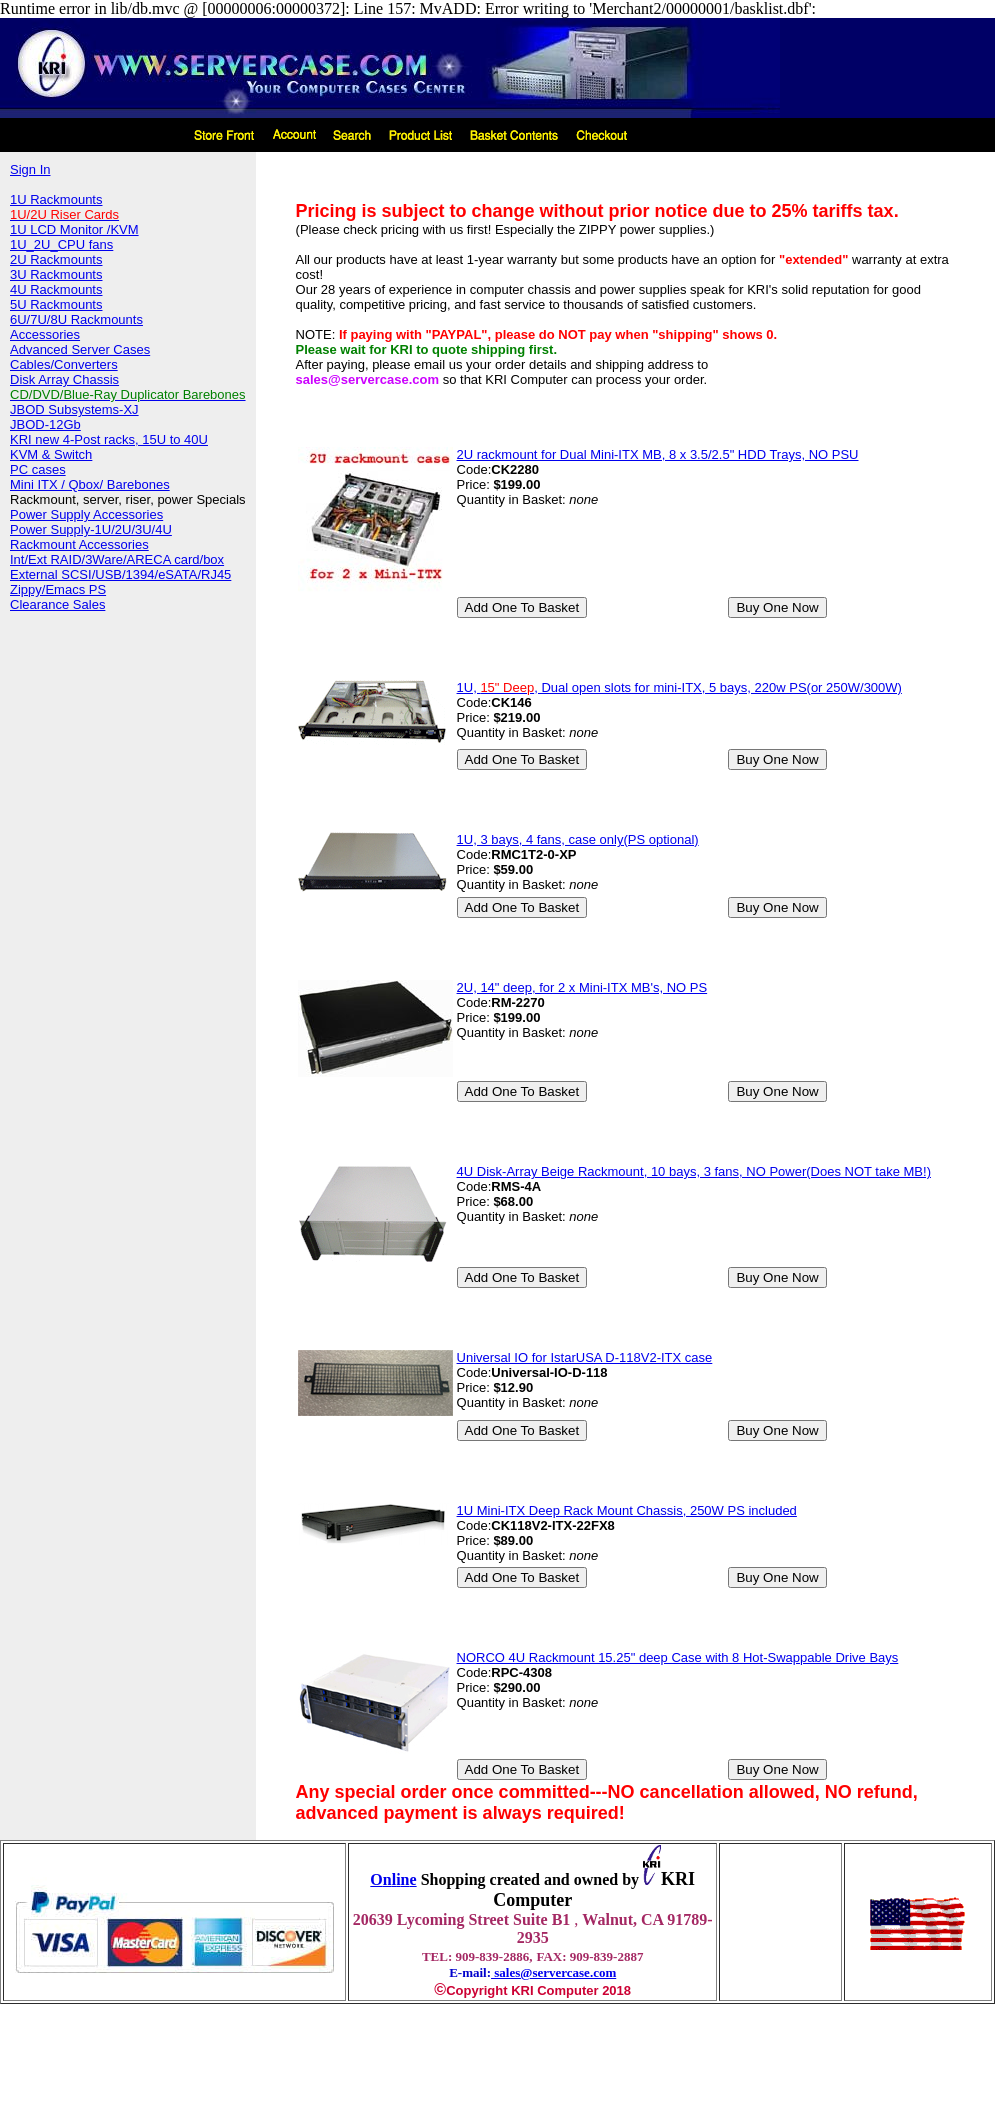 The width and height of the screenshot is (995, 2119). What do you see at coordinates (56, 304) in the screenshot?
I see `5U Rackmounts` at bounding box center [56, 304].